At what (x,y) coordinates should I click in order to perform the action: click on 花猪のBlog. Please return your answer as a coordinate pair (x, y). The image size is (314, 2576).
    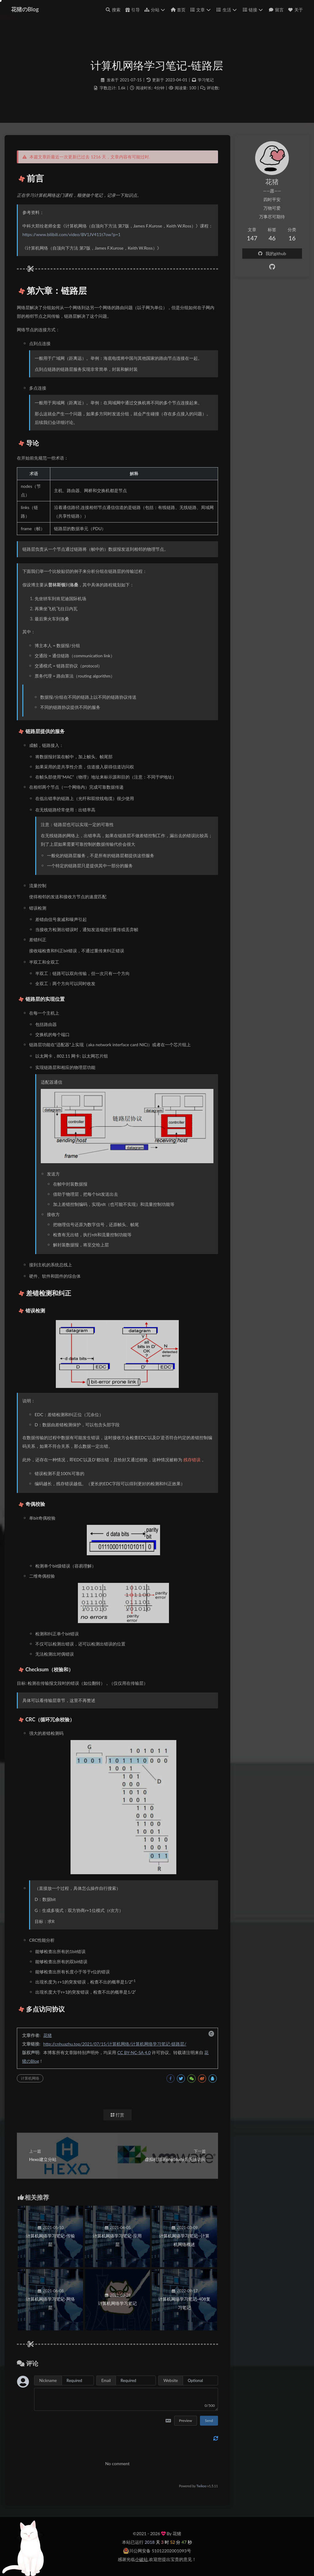
    Looking at the image, I should click on (25, 9).